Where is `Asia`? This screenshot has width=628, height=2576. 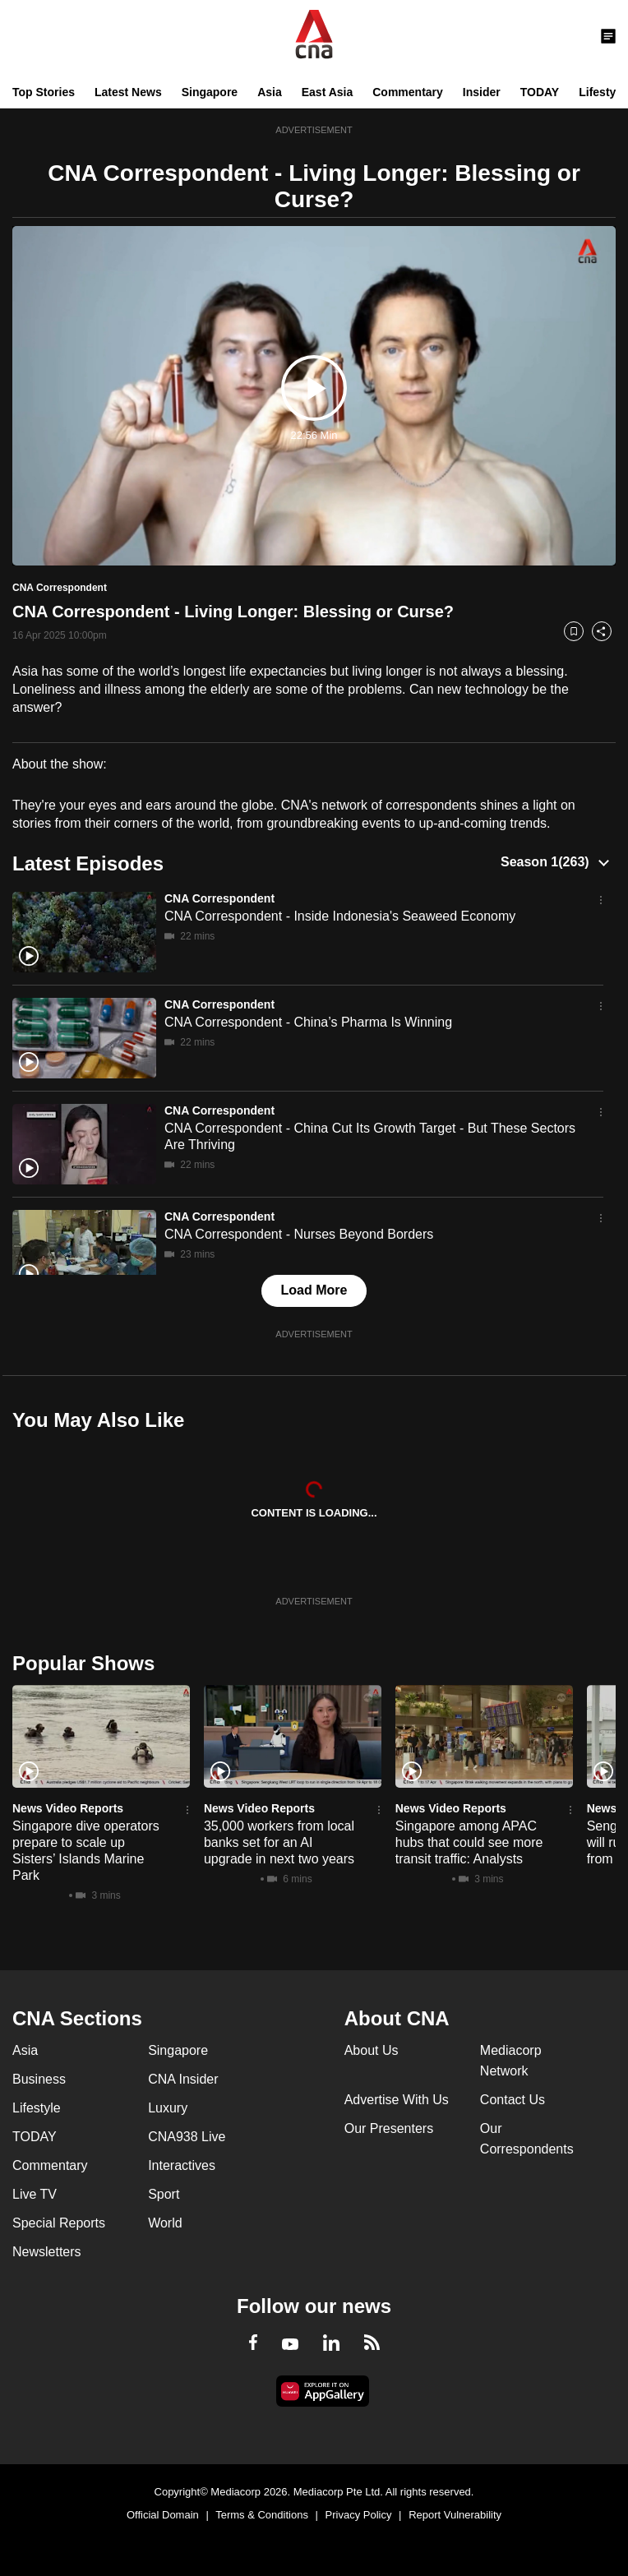
Asia is located at coordinates (269, 92).